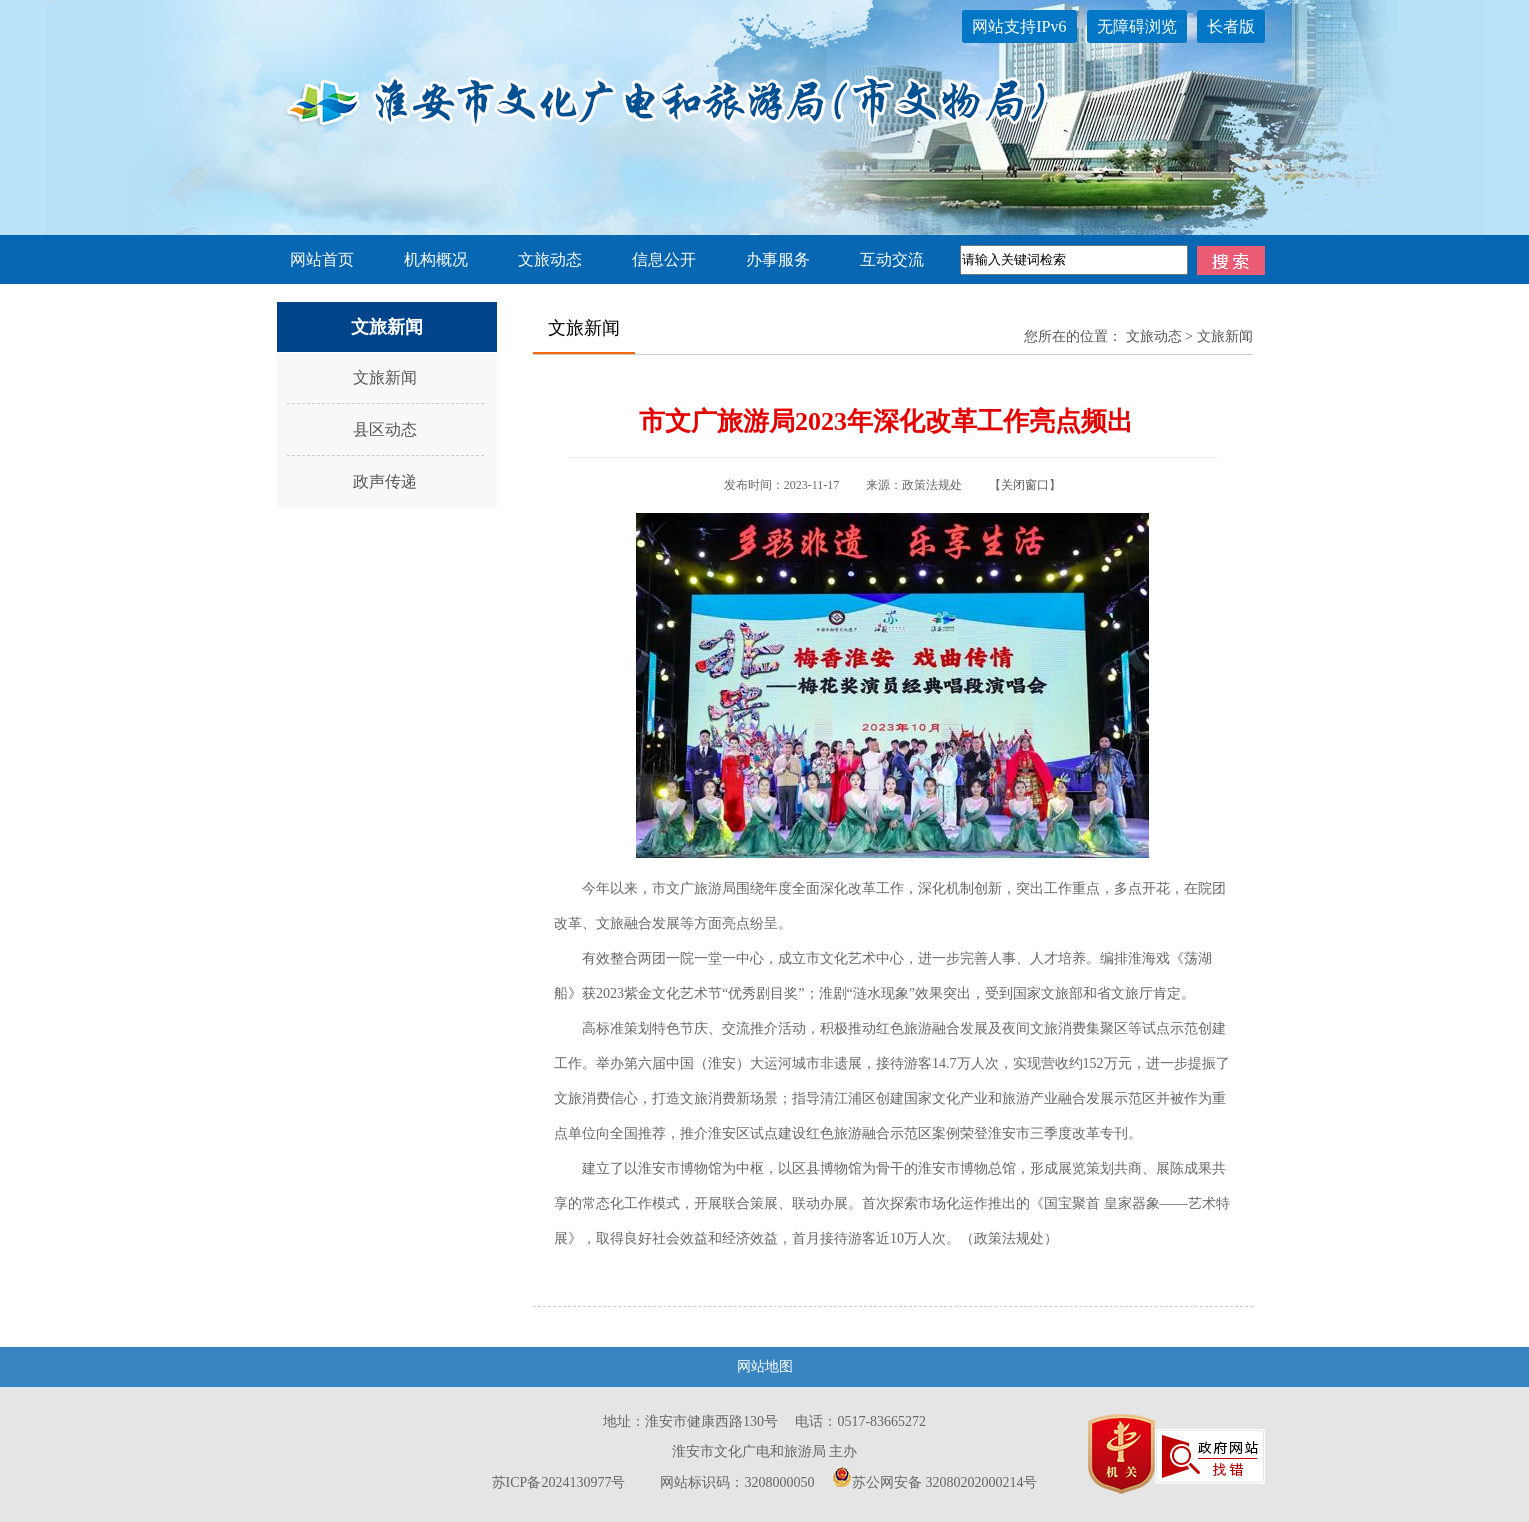 The height and width of the screenshot is (1522, 1529). Describe the element at coordinates (892, 259) in the screenshot. I see `互动交流` at that location.